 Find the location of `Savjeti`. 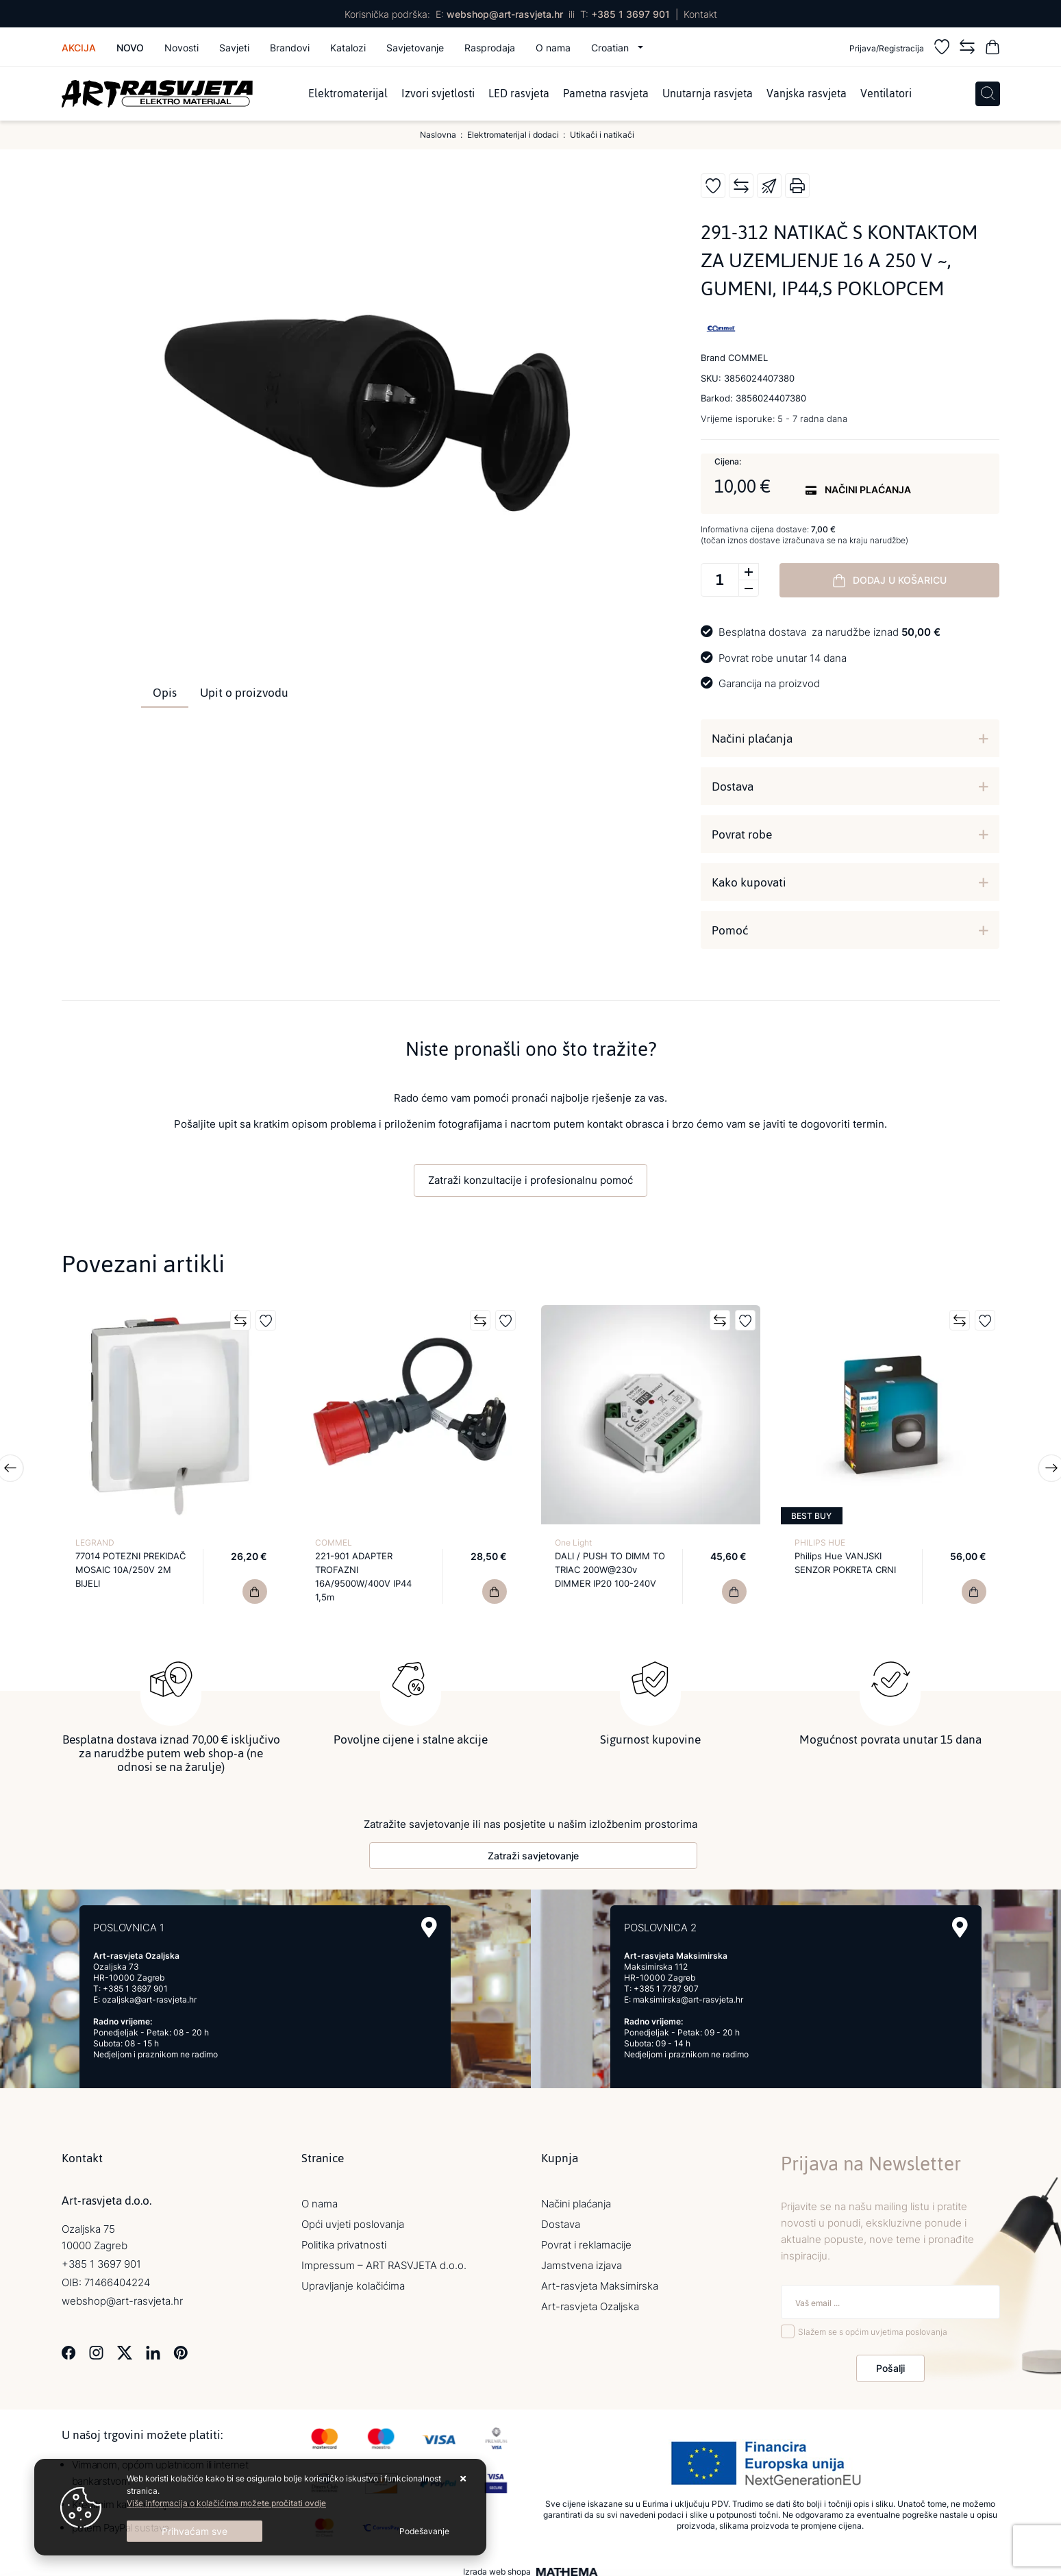

Savjeti is located at coordinates (234, 47).